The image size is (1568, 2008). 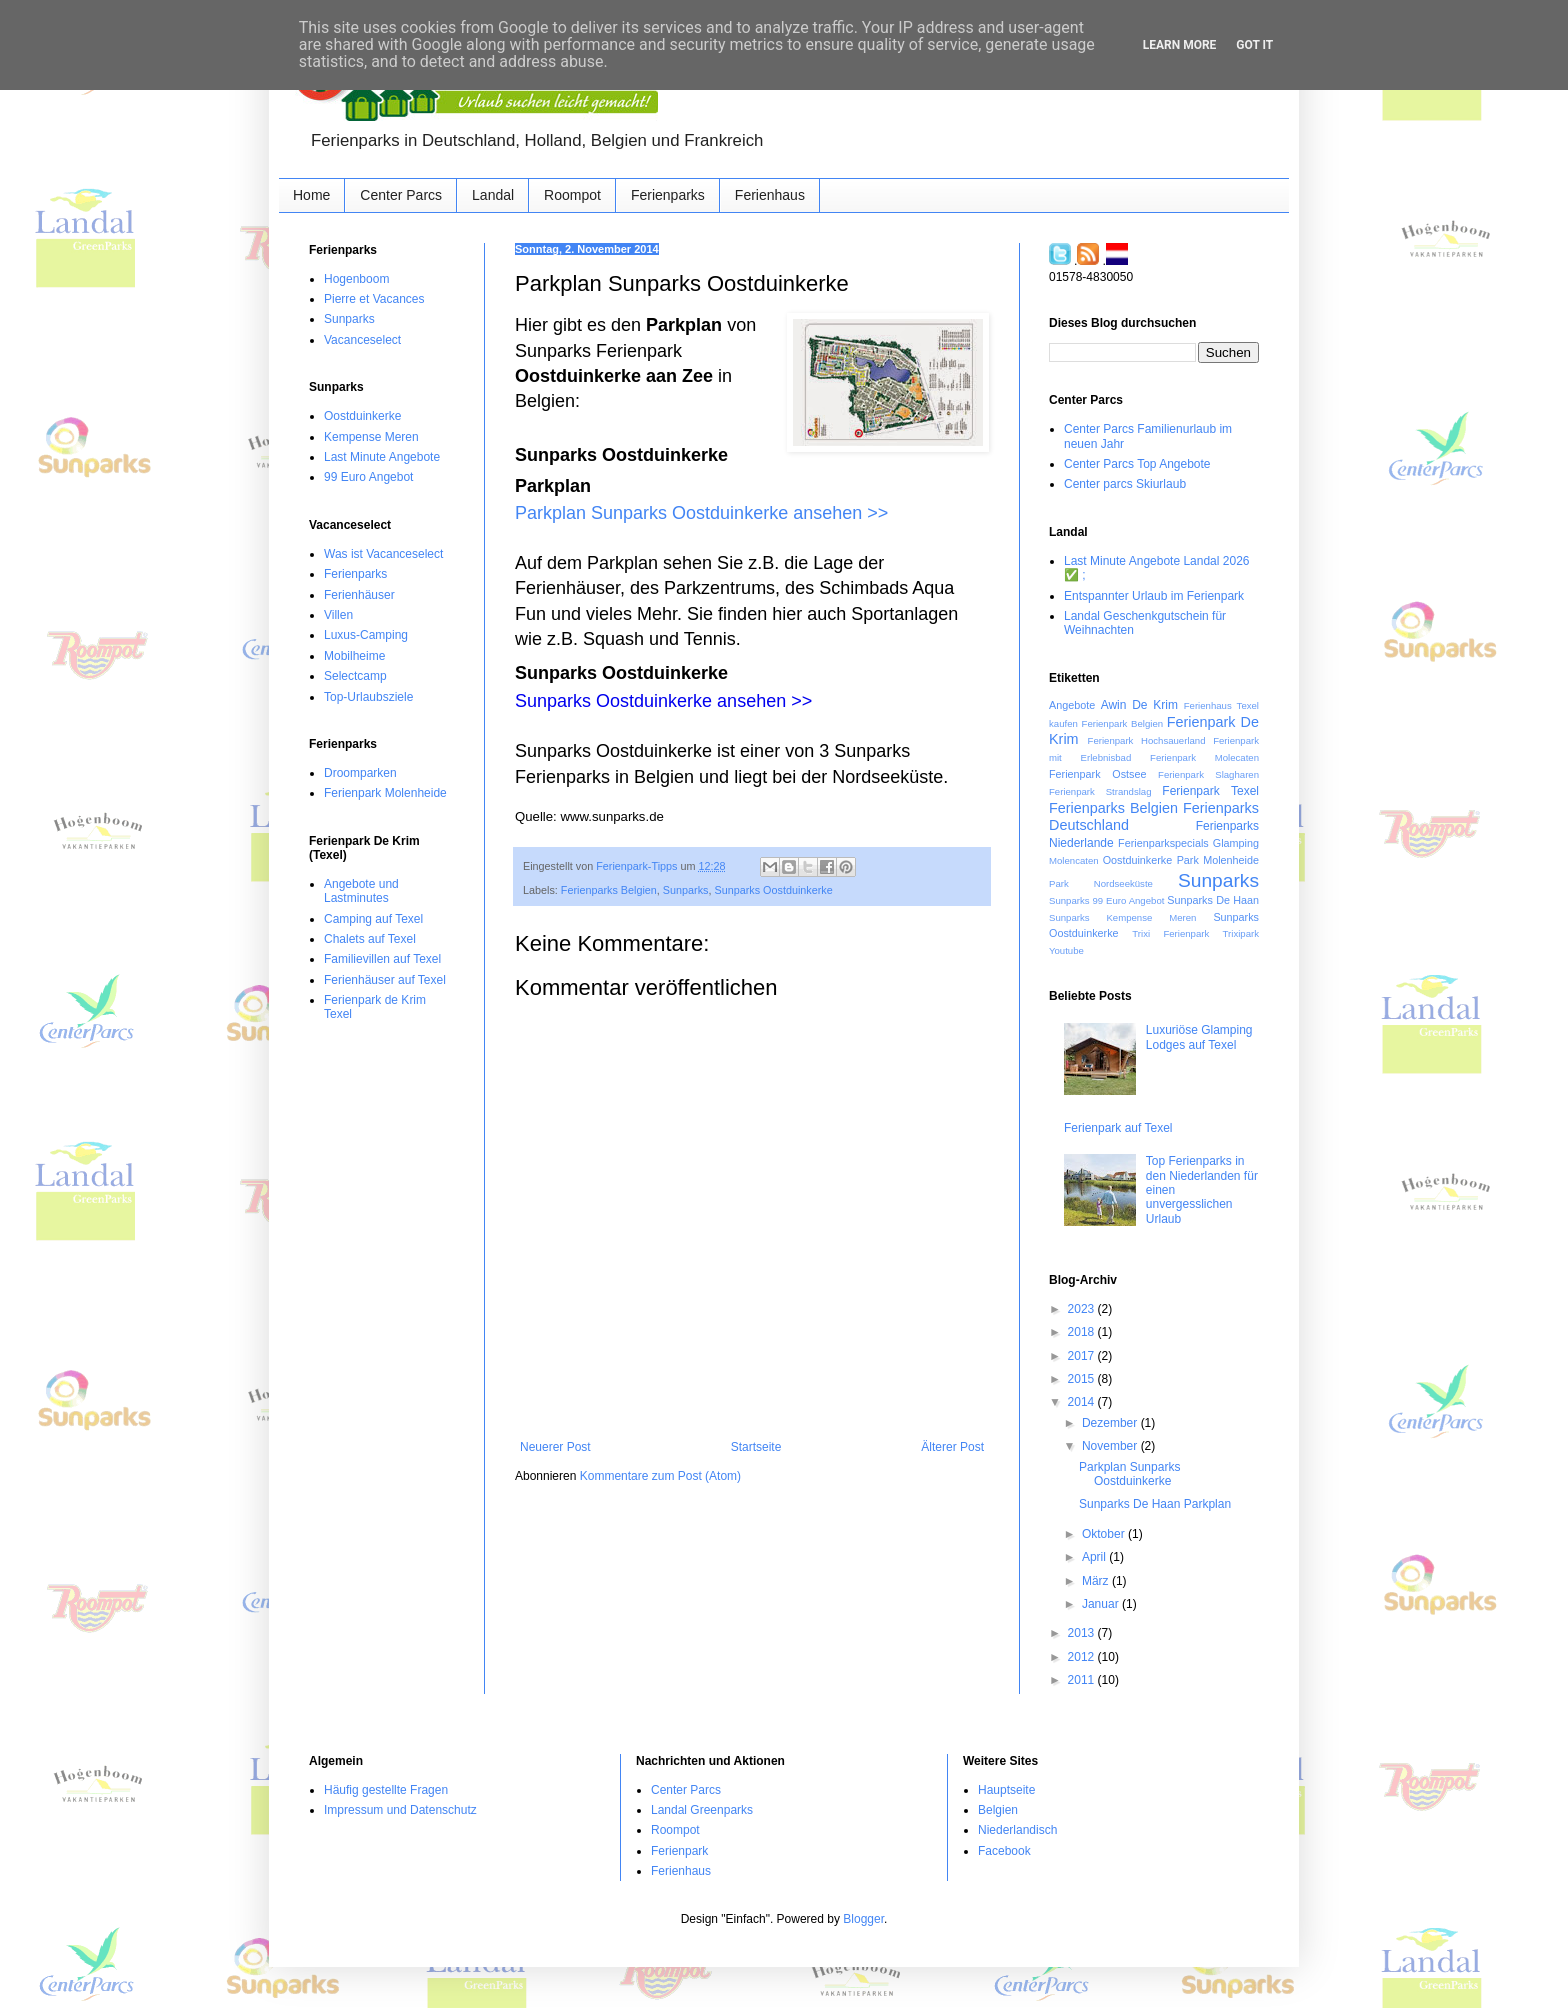 I want to click on Center Parcs Top Angebote, so click(x=1137, y=464).